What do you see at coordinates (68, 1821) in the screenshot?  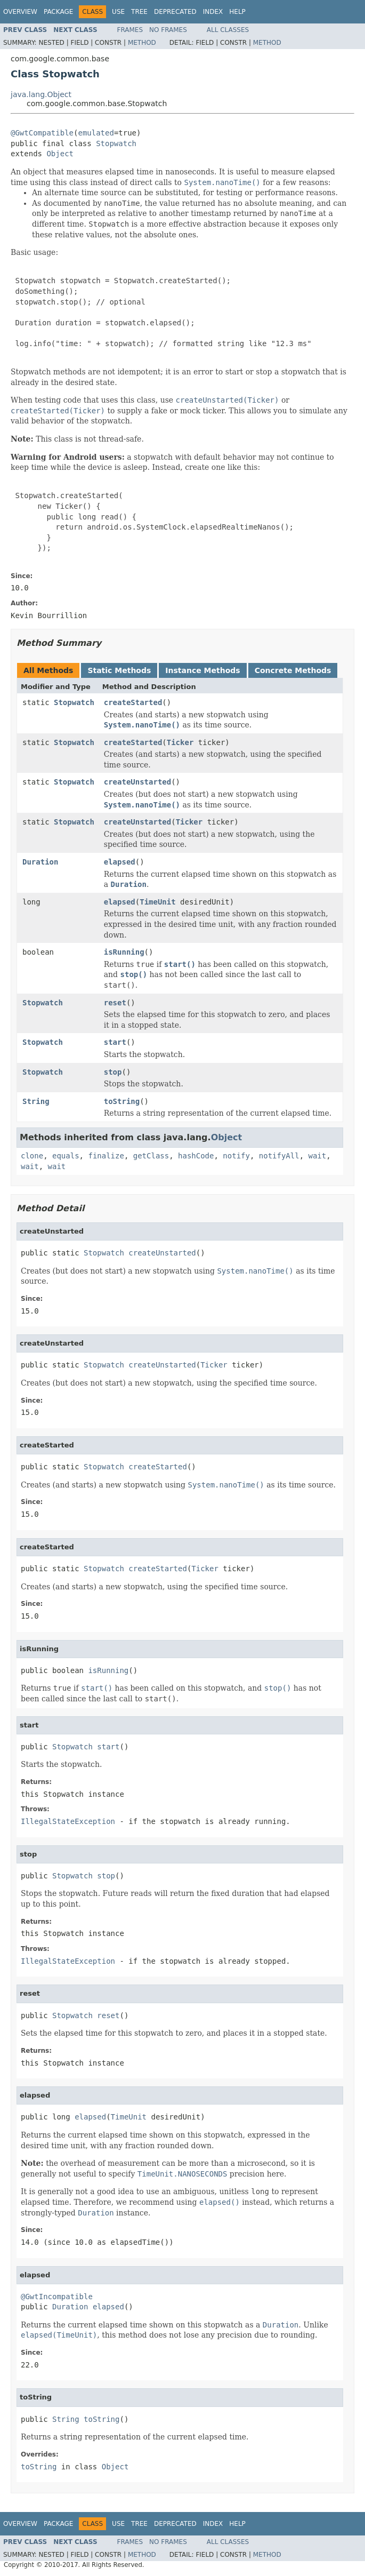 I see `IllegalStateException` at bounding box center [68, 1821].